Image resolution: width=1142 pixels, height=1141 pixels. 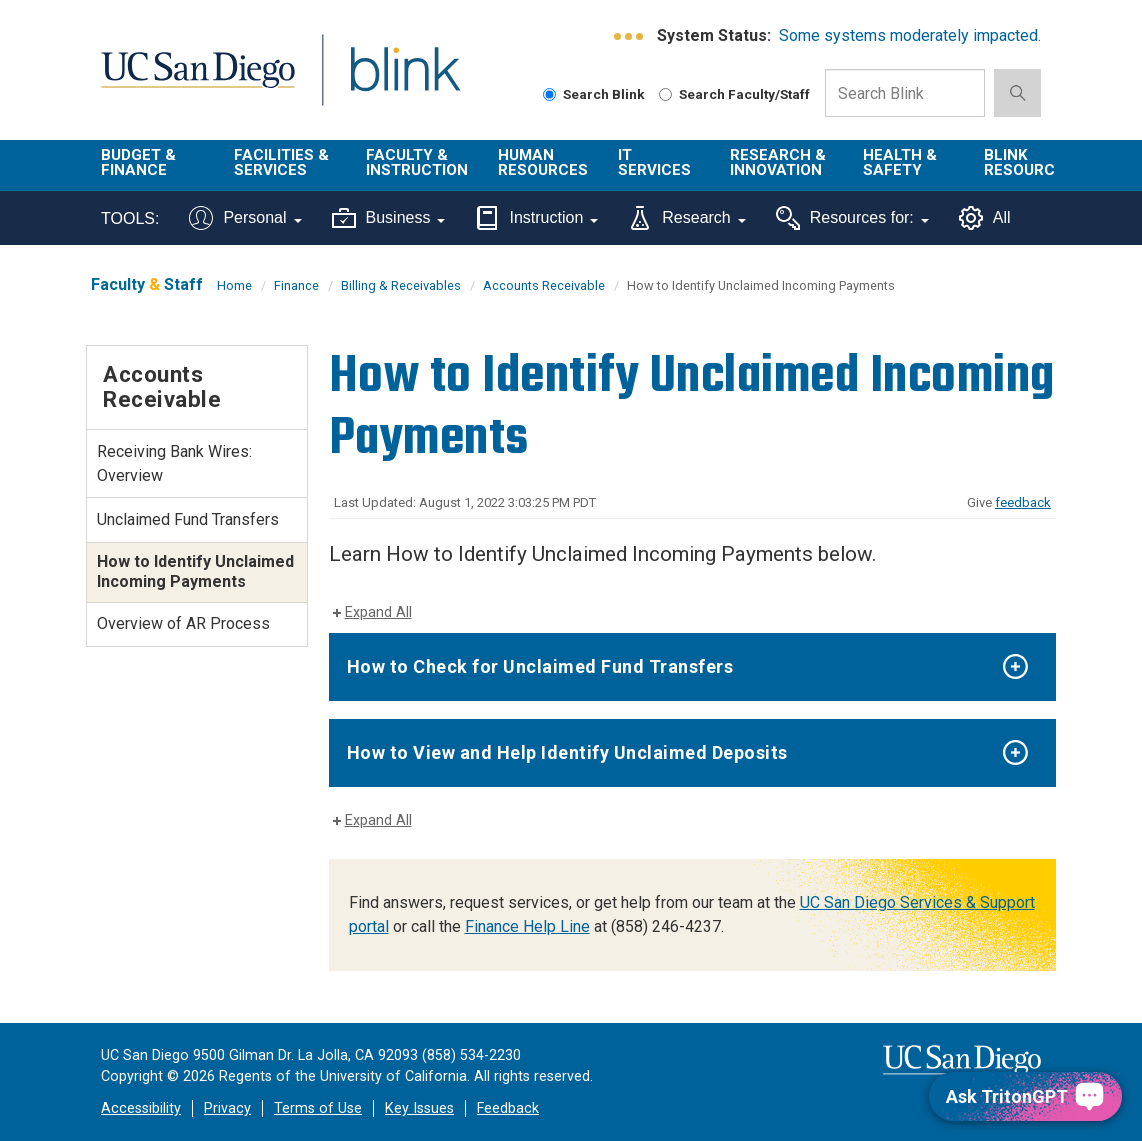 What do you see at coordinates (417, 162) in the screenshot?
I see `Faculty & Instruction` at bounding box center [417, 162].